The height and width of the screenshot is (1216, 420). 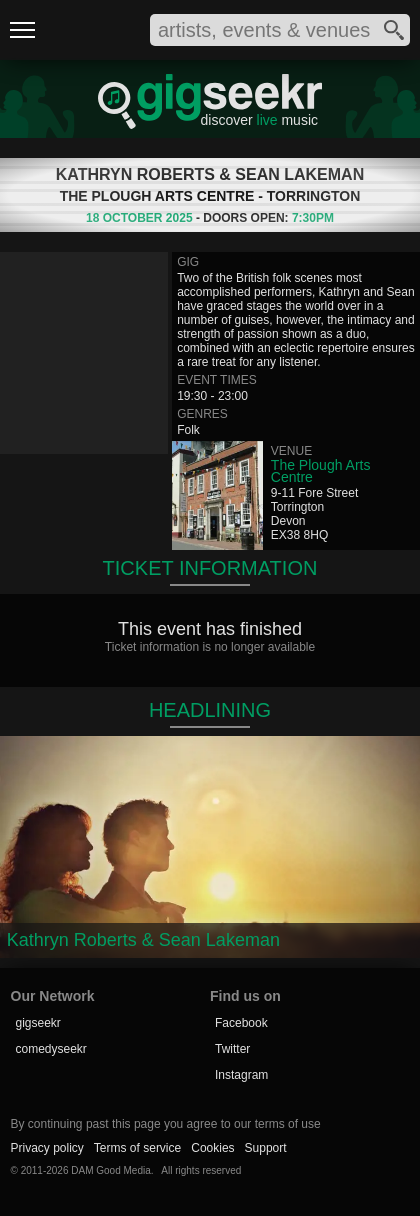 I want to click on DAM Good Media, so click(x=110, y=1170).